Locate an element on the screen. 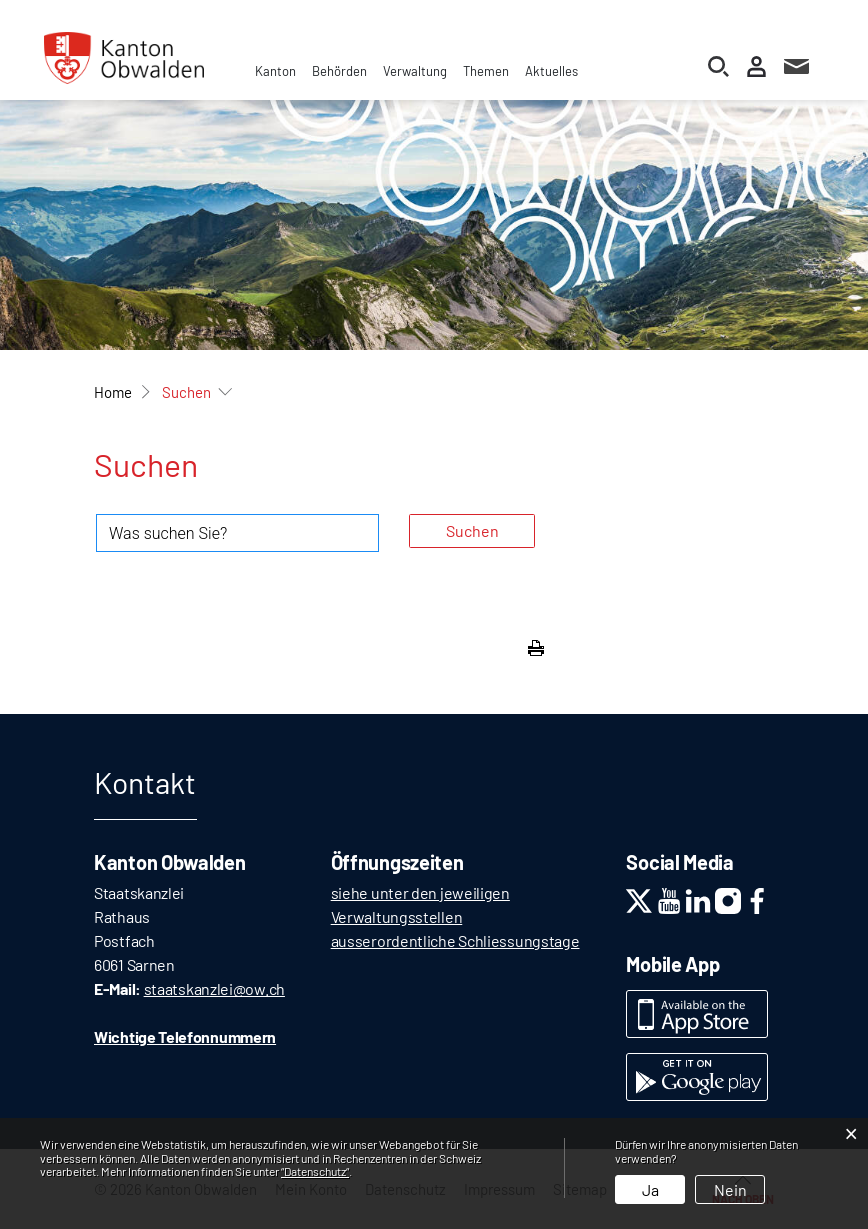  Verwaltung is located at coordinates (415, 71).